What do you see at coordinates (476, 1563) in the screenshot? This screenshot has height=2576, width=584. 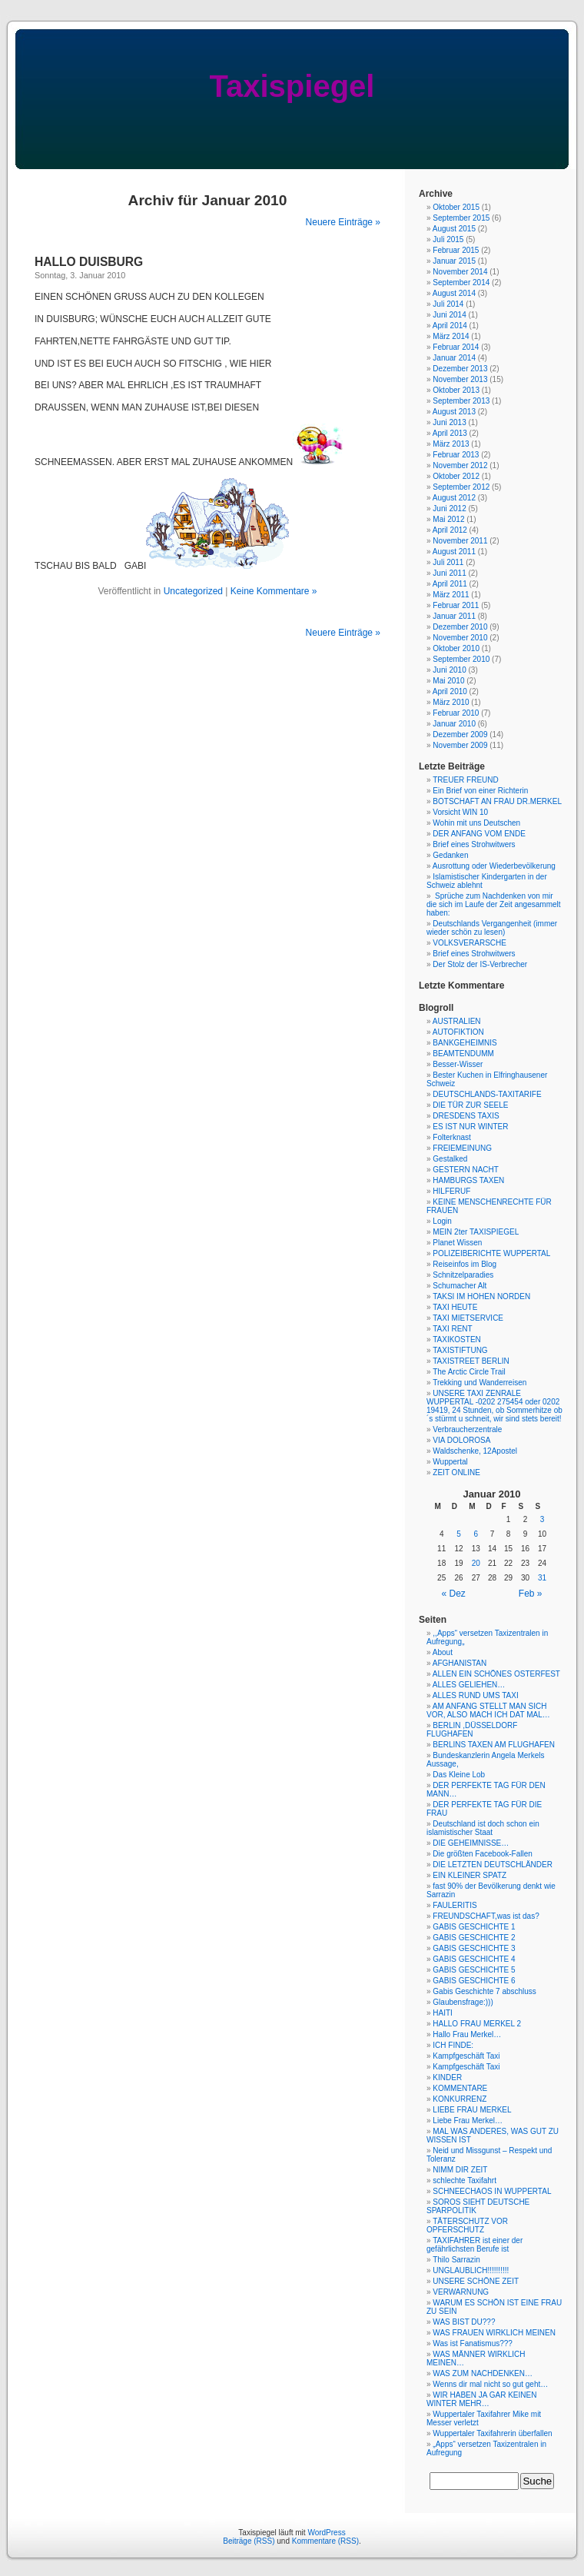 I see `20` at bounding box center [476, 1563].